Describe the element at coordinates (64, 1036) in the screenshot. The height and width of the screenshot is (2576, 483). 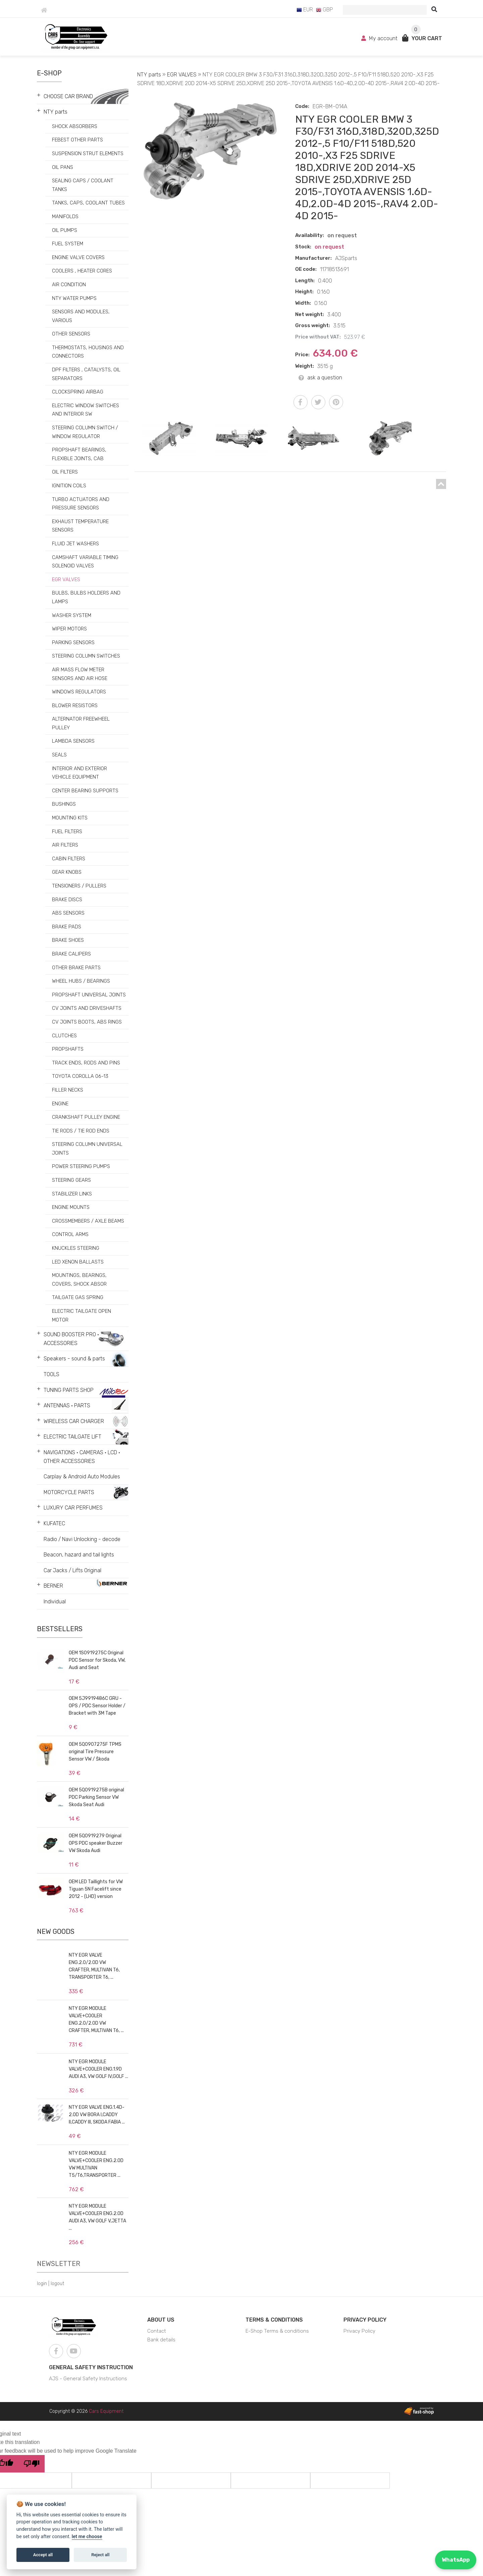
I see `CLUTCHES` at that location.